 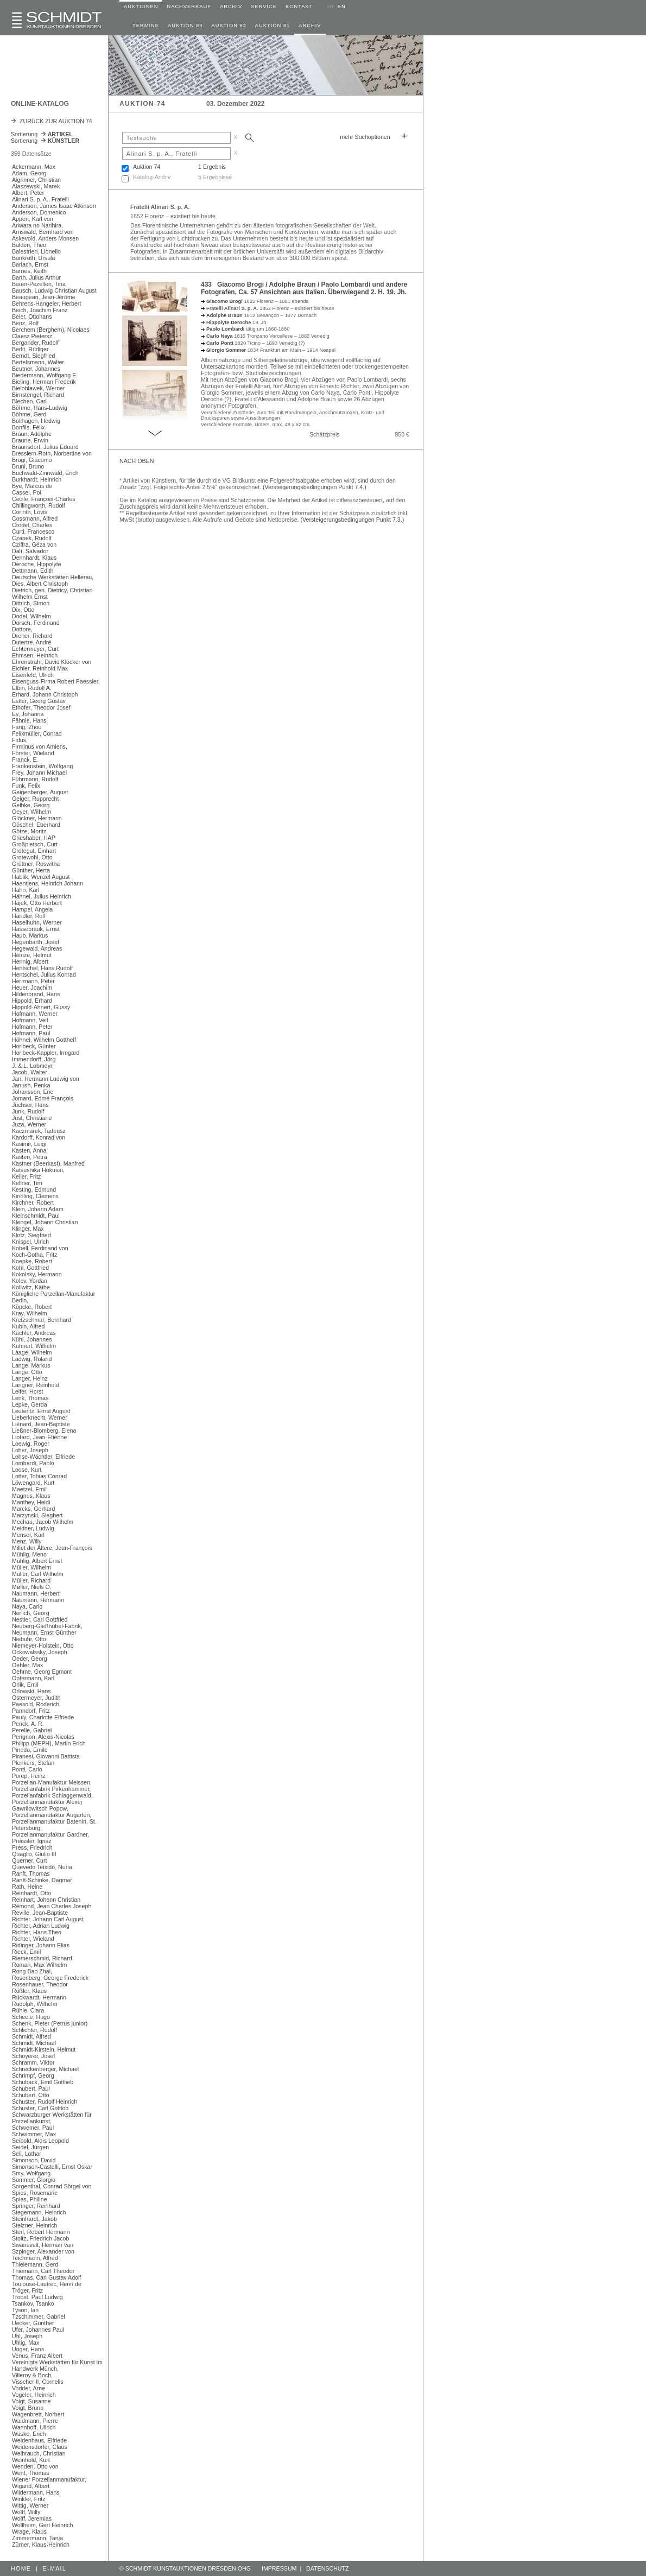 I want to click on Sell, Lothar, so click(x=26, y=2153).